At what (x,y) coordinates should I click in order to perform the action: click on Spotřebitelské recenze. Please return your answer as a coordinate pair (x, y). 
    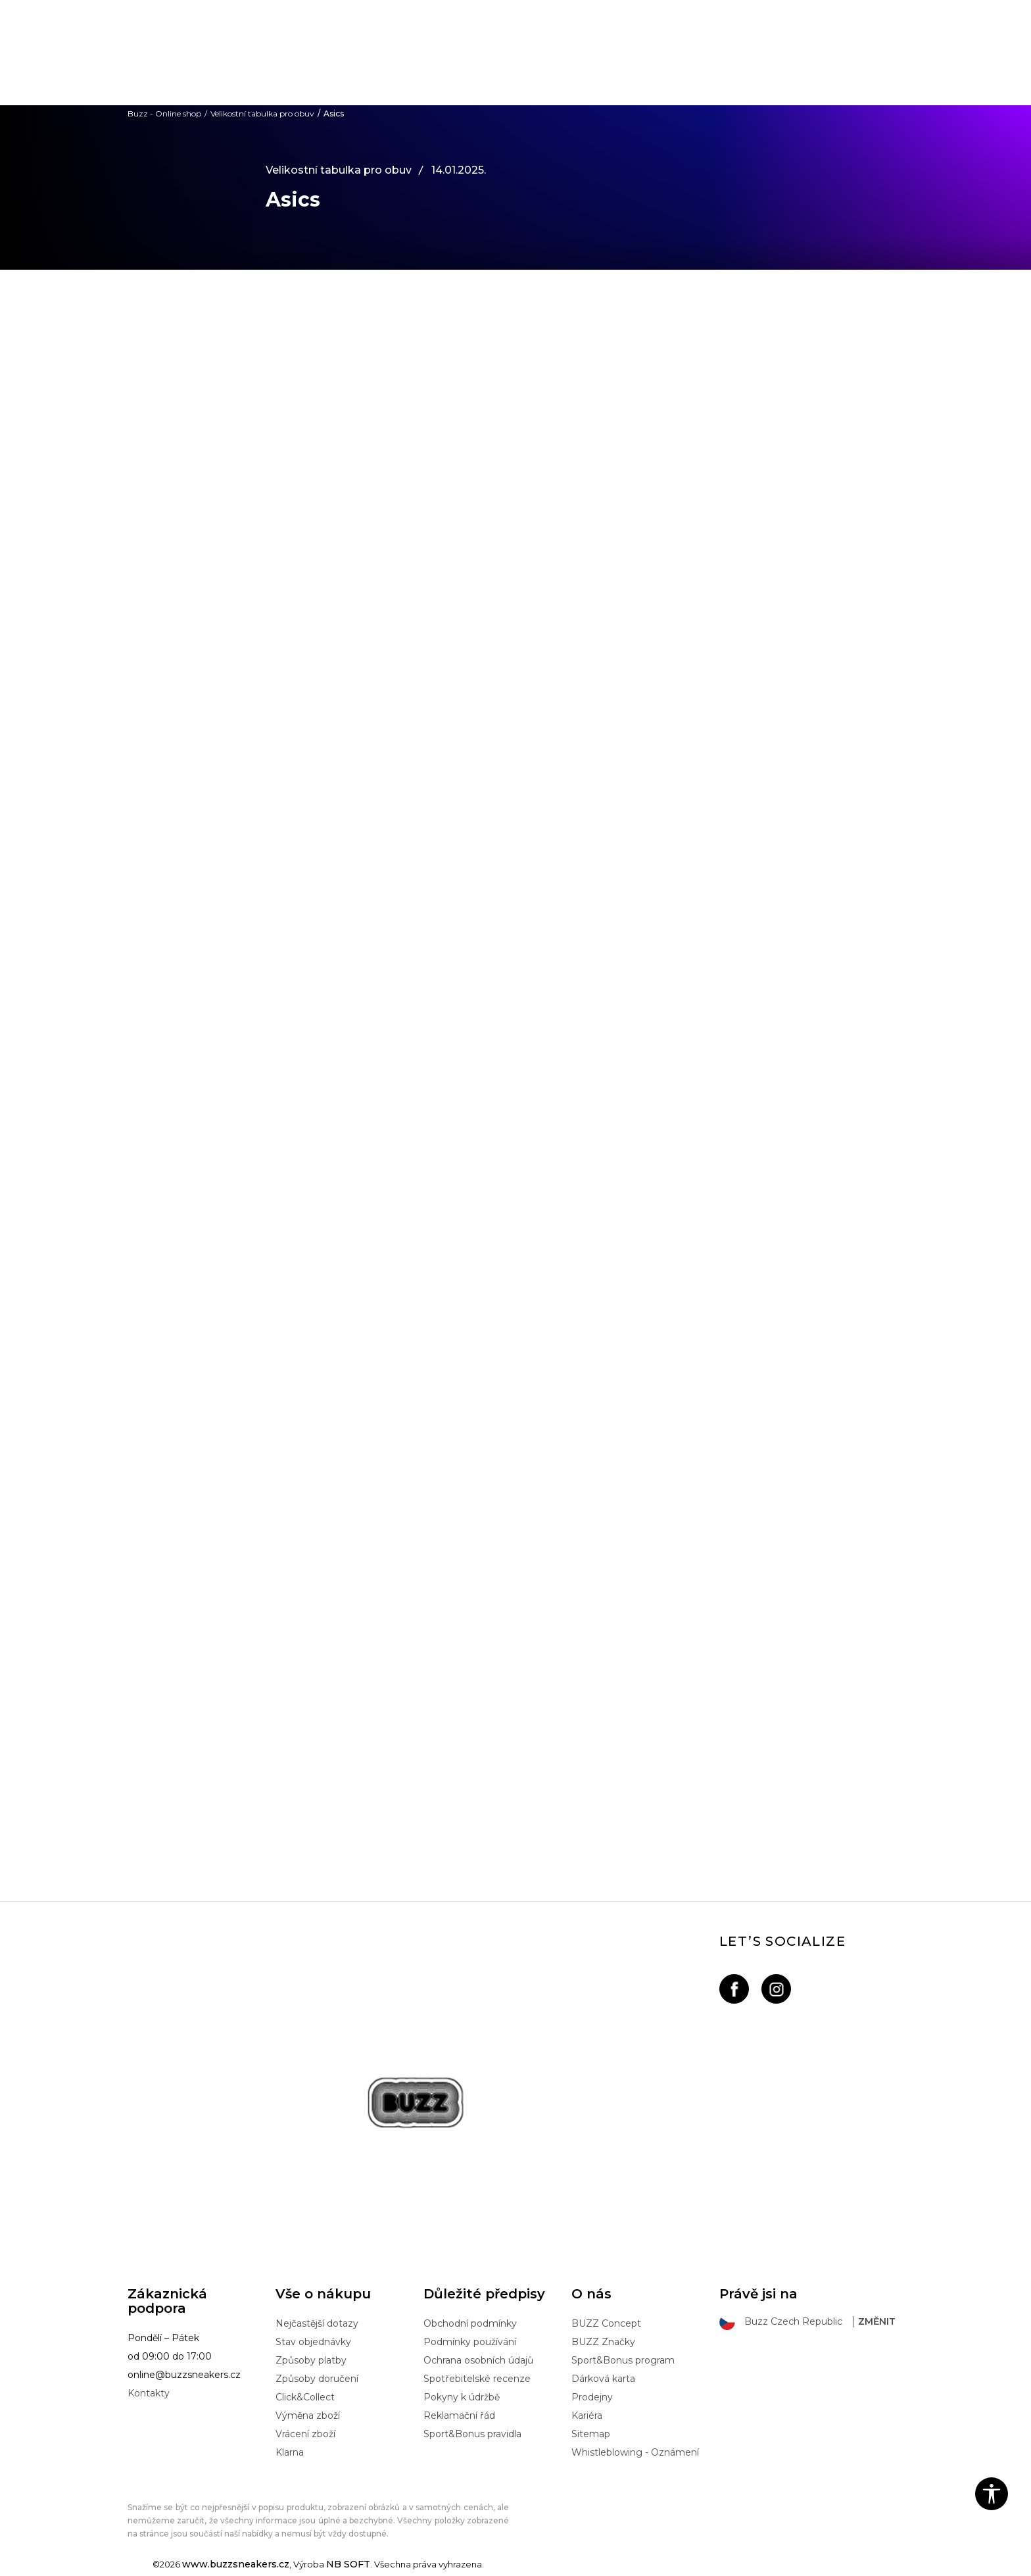
    Looking at the image, I should click on (477, 2379).